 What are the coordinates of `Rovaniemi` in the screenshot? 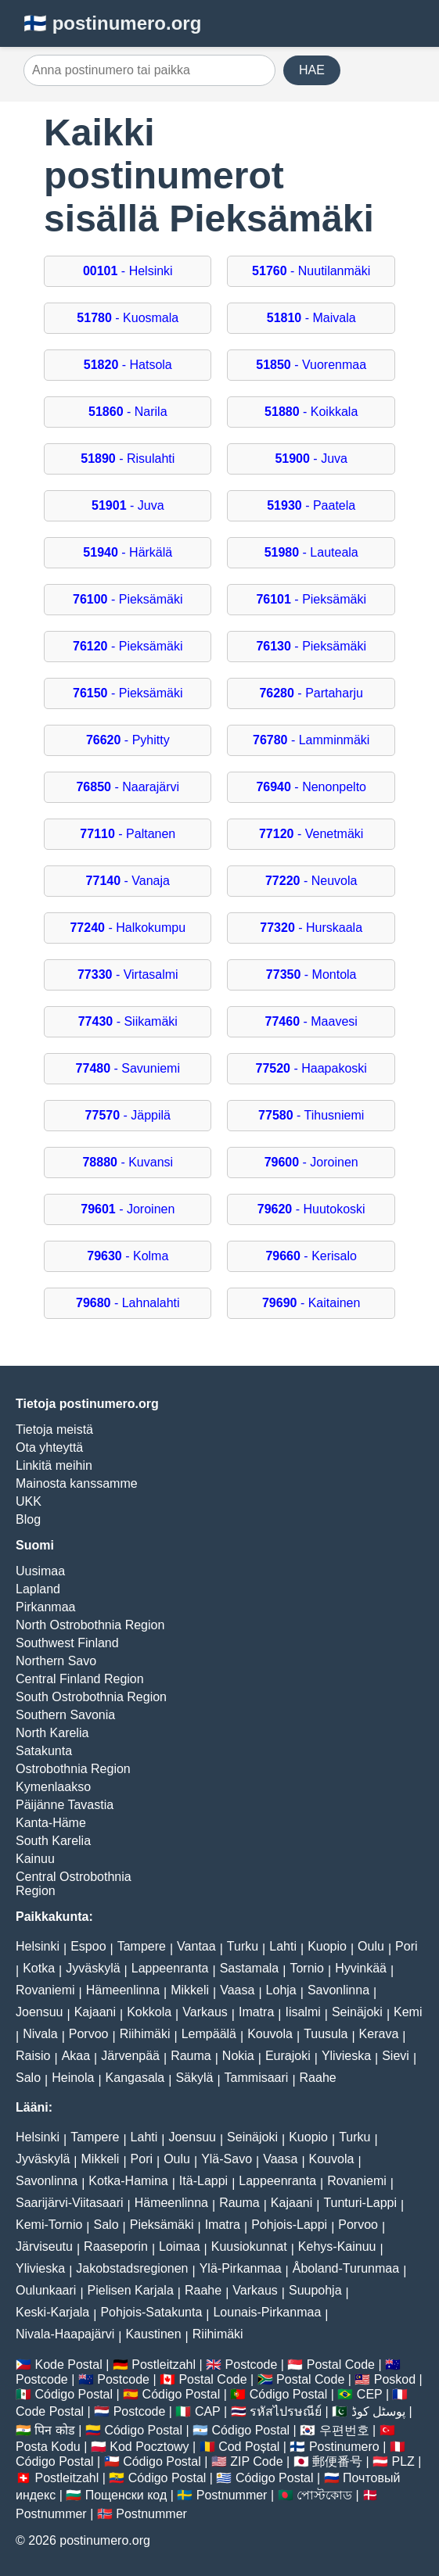 It's located at (45, 1990).